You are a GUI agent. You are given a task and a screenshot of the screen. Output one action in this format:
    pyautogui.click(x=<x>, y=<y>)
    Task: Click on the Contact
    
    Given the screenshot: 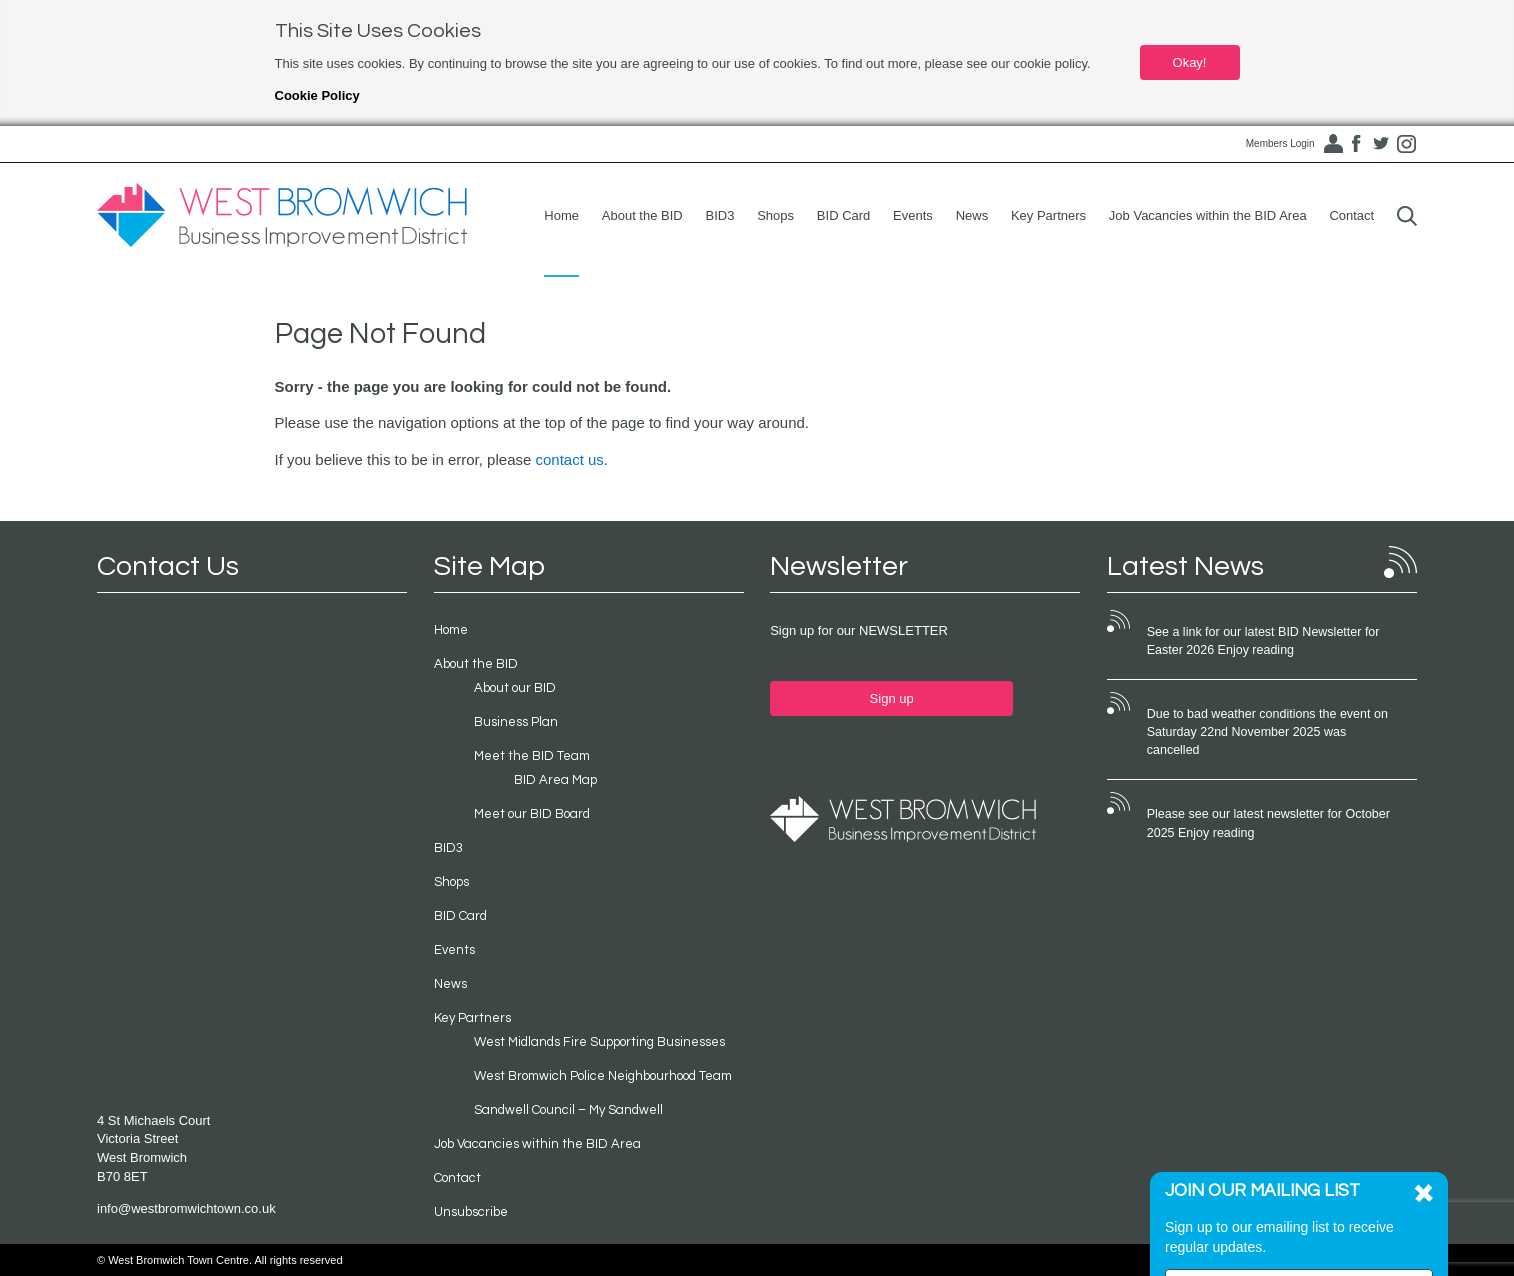 What is the action you would take?
    pyautogui.click(x=1351, y=215)
    